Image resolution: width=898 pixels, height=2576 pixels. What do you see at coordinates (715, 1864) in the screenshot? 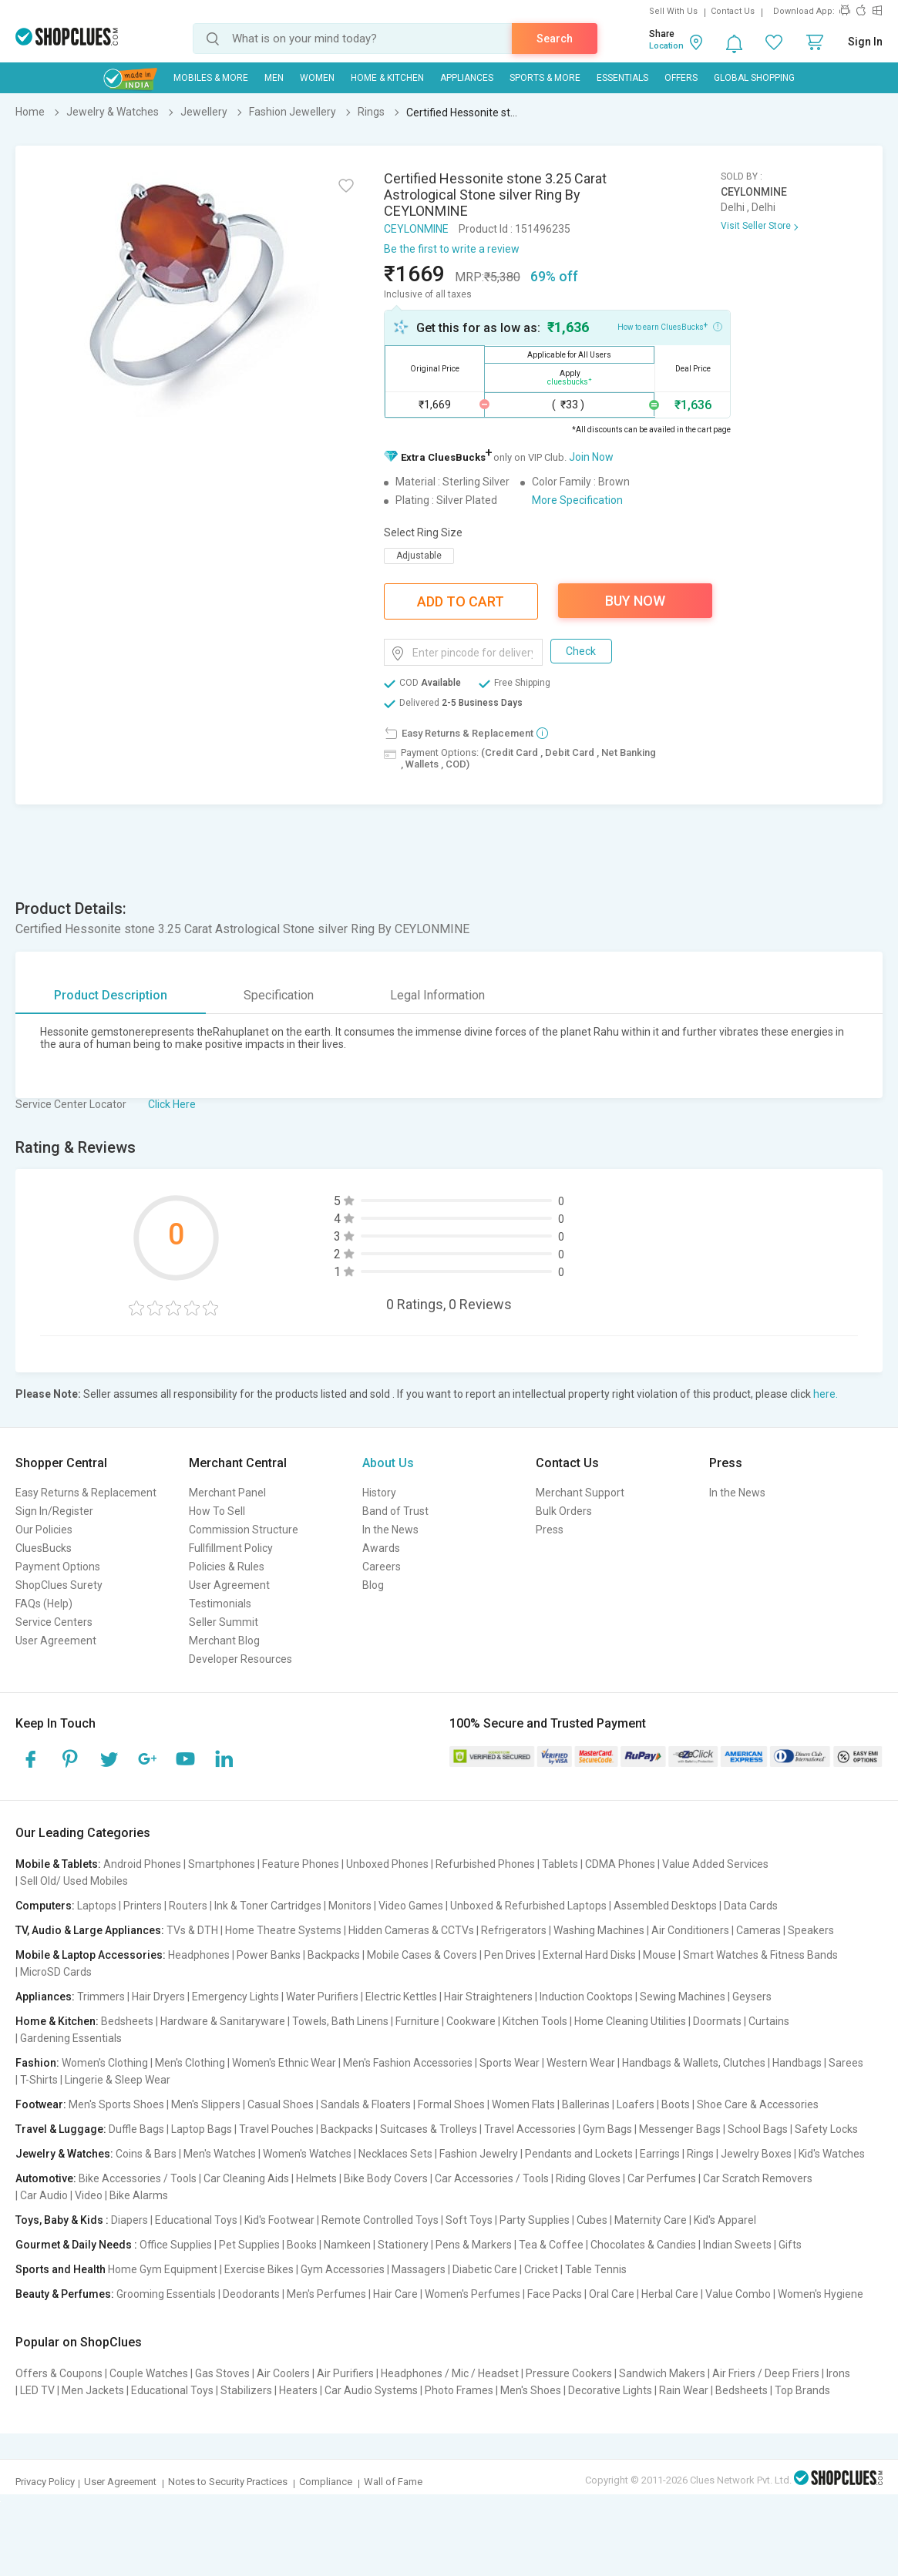
I see `Value Added Services` at bounding box center [715, 1864].